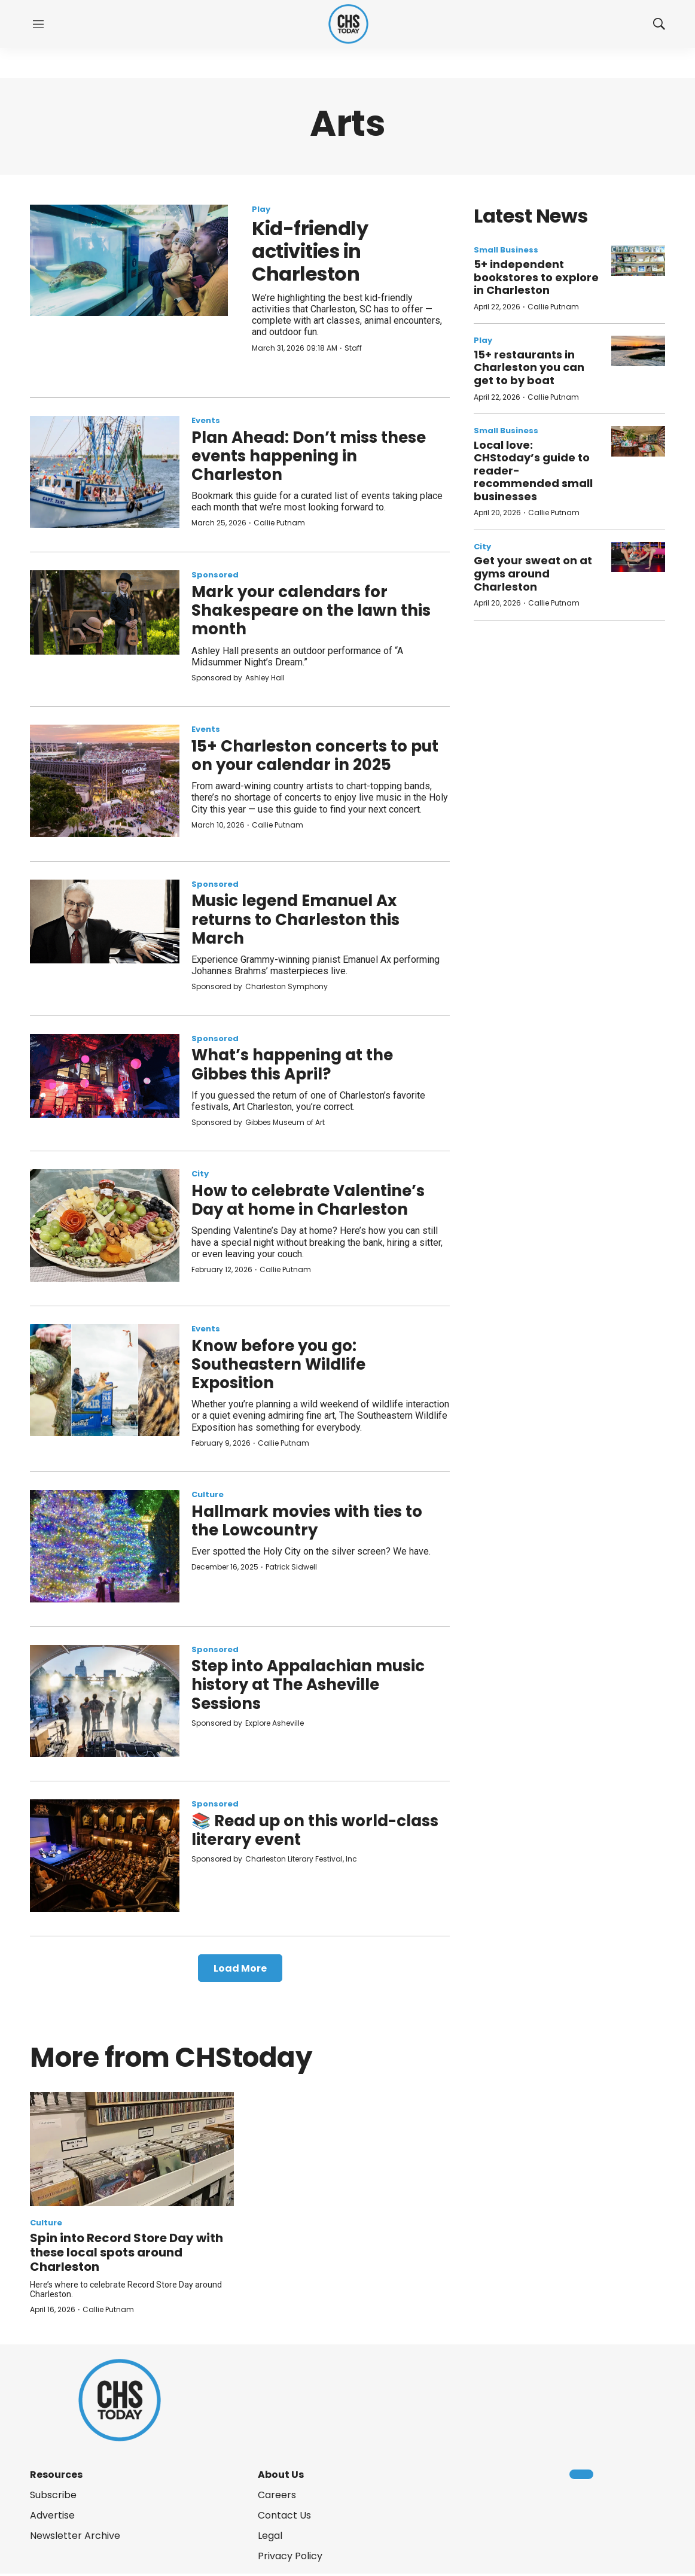  What do you see at coordinates (104, 1076) in the screenshot?
I see `[What’s happening at the Gibbes this April?]` at bounding box center [104, 1076].